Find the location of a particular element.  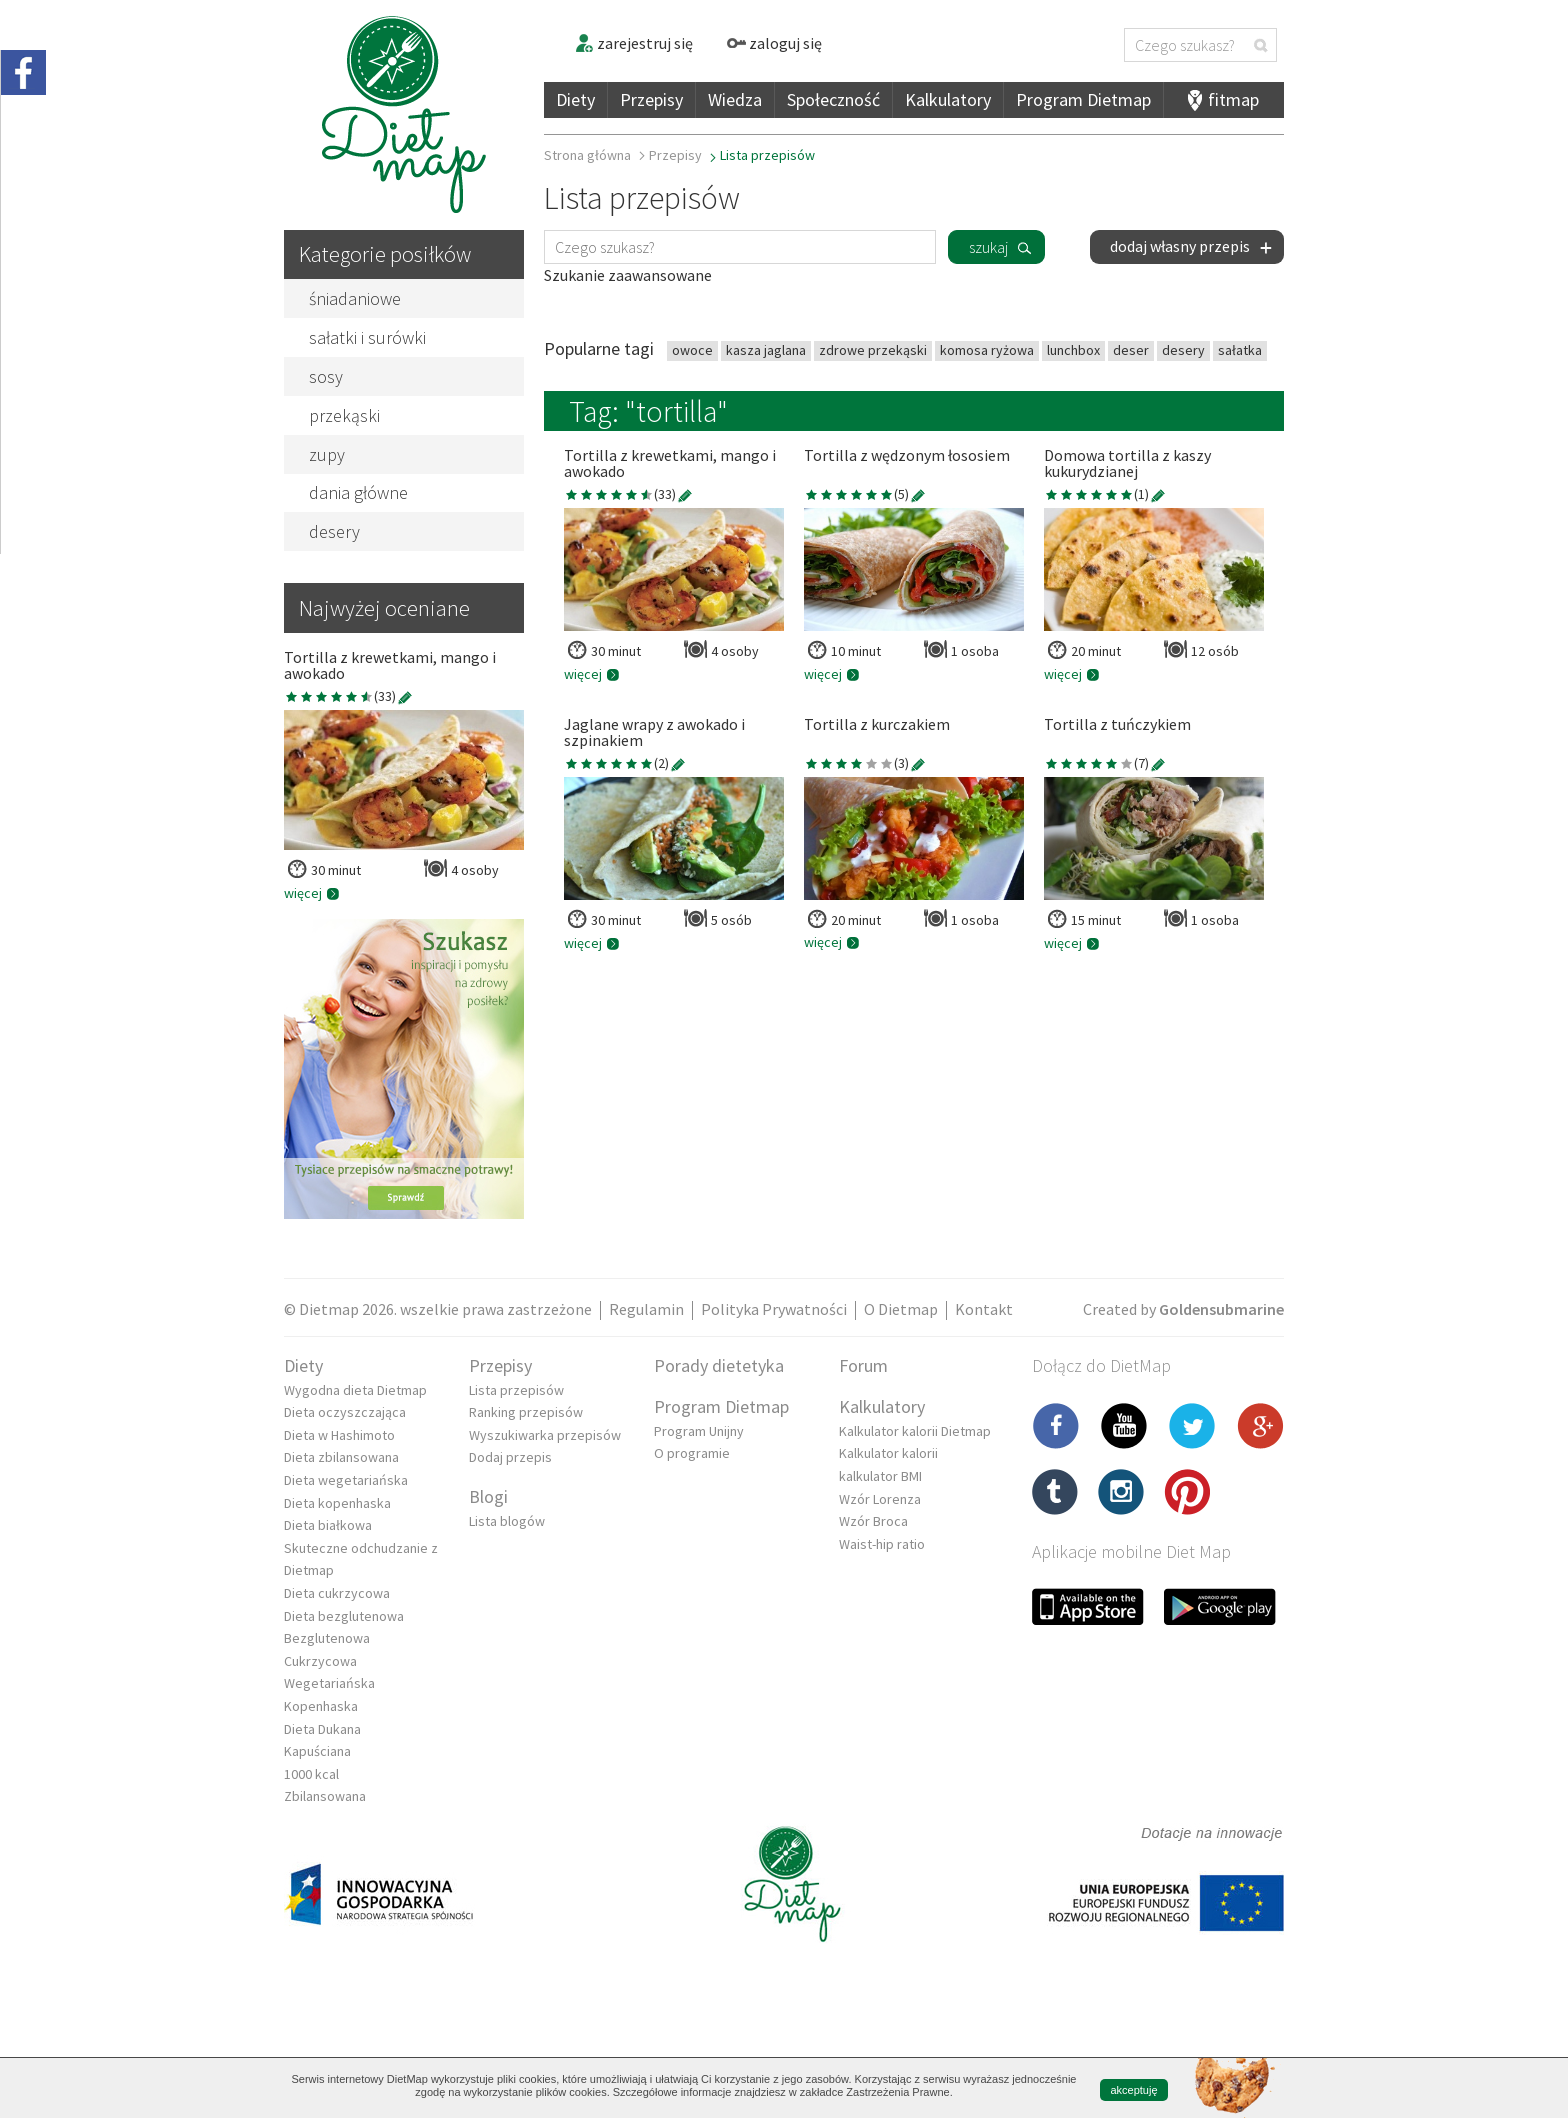

kasza jaglana is located at coordinates (766, 350).